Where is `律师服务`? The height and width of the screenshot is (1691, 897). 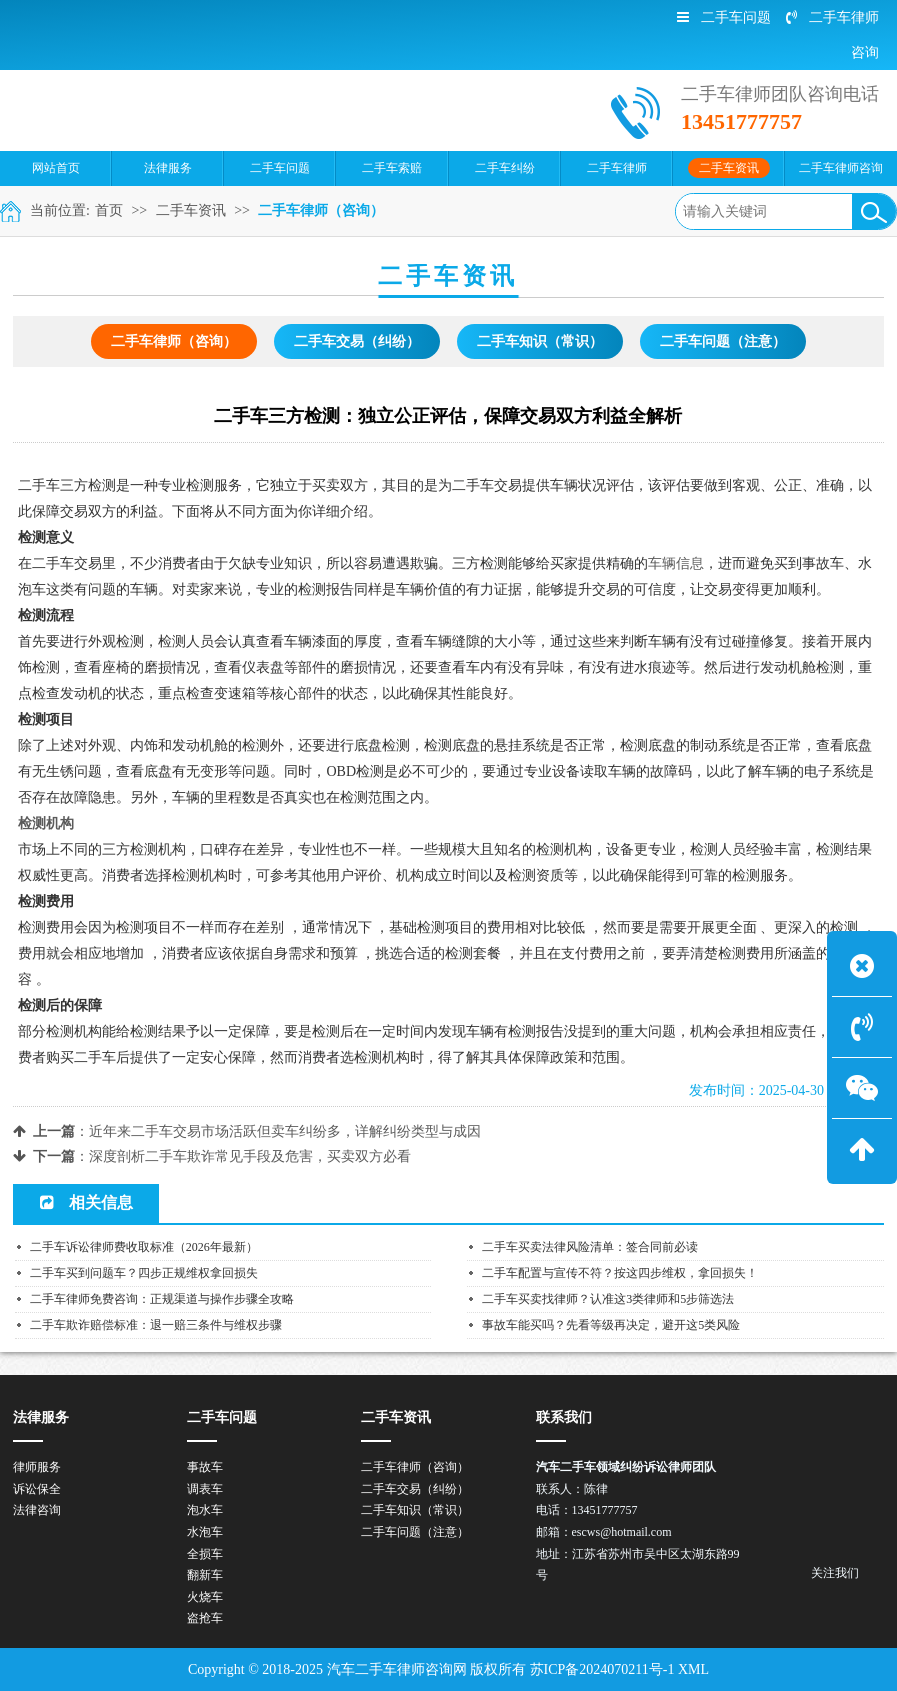
律师服务 is located at coordinates (37, 1467).